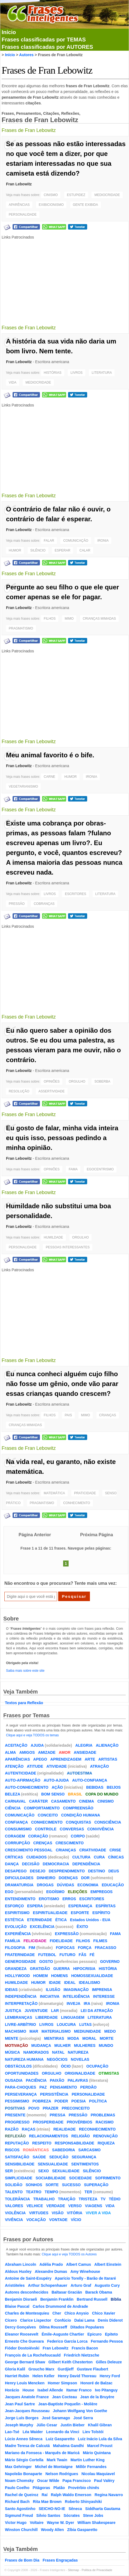  What do you see at coordinates (56, 1780) in the screenshot?
I see `AUTO-AJUDA` at bounding box center [56, 1780].